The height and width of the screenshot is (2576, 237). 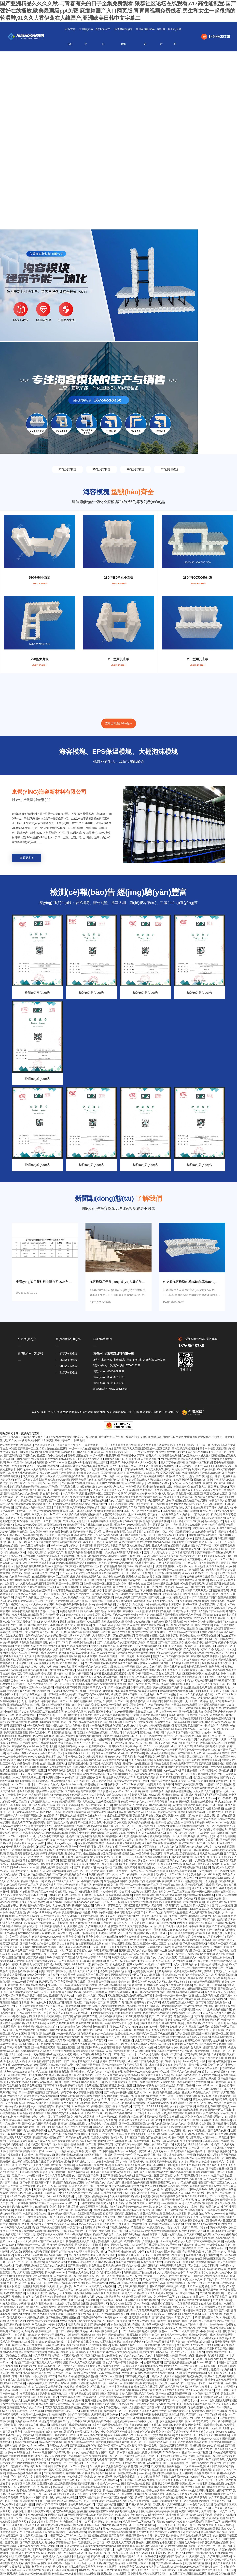 I want to click on 亚洲一区二区精品观看, so click(x=149, y=1735).